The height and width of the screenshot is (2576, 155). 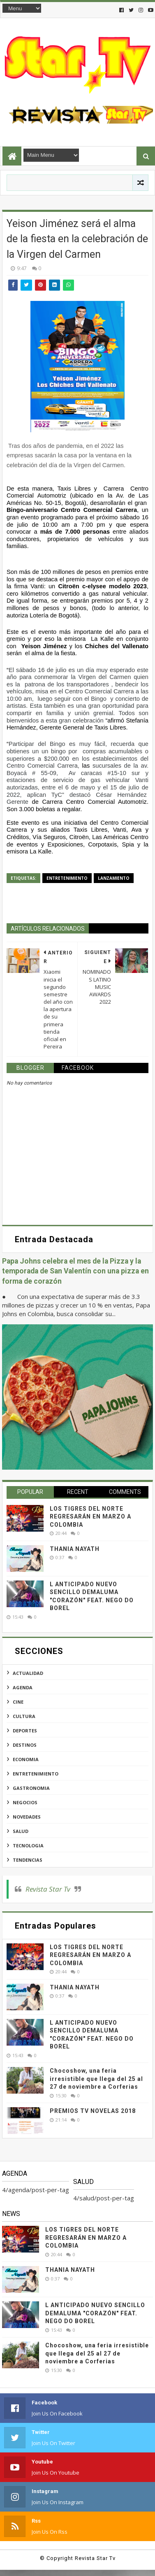 I want to click on entretenimiento, so click(x=67, y=878).